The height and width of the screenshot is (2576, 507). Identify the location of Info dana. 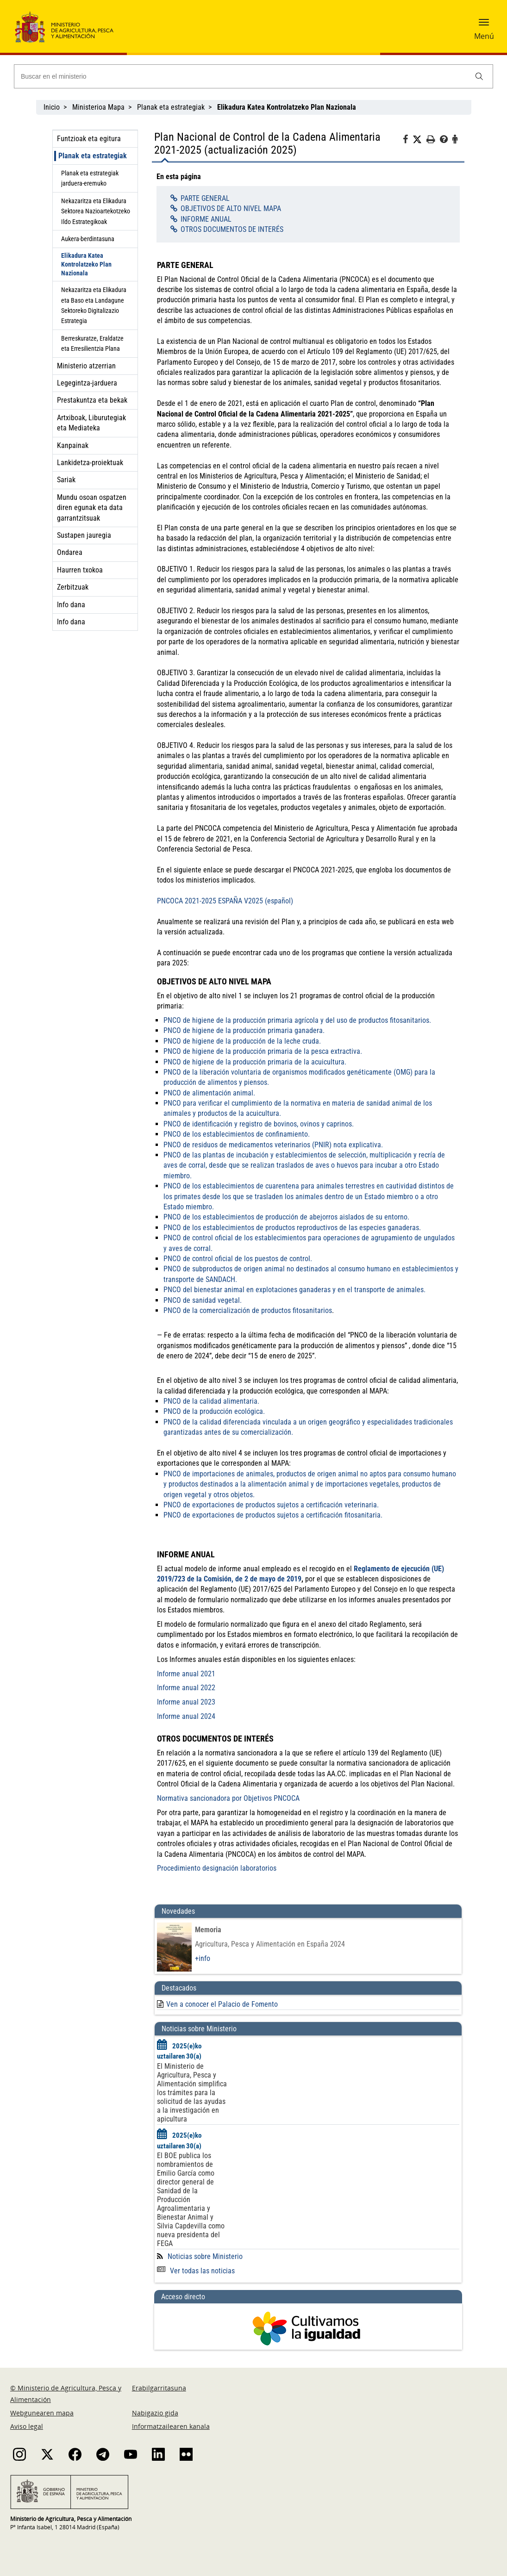
(71, 604).